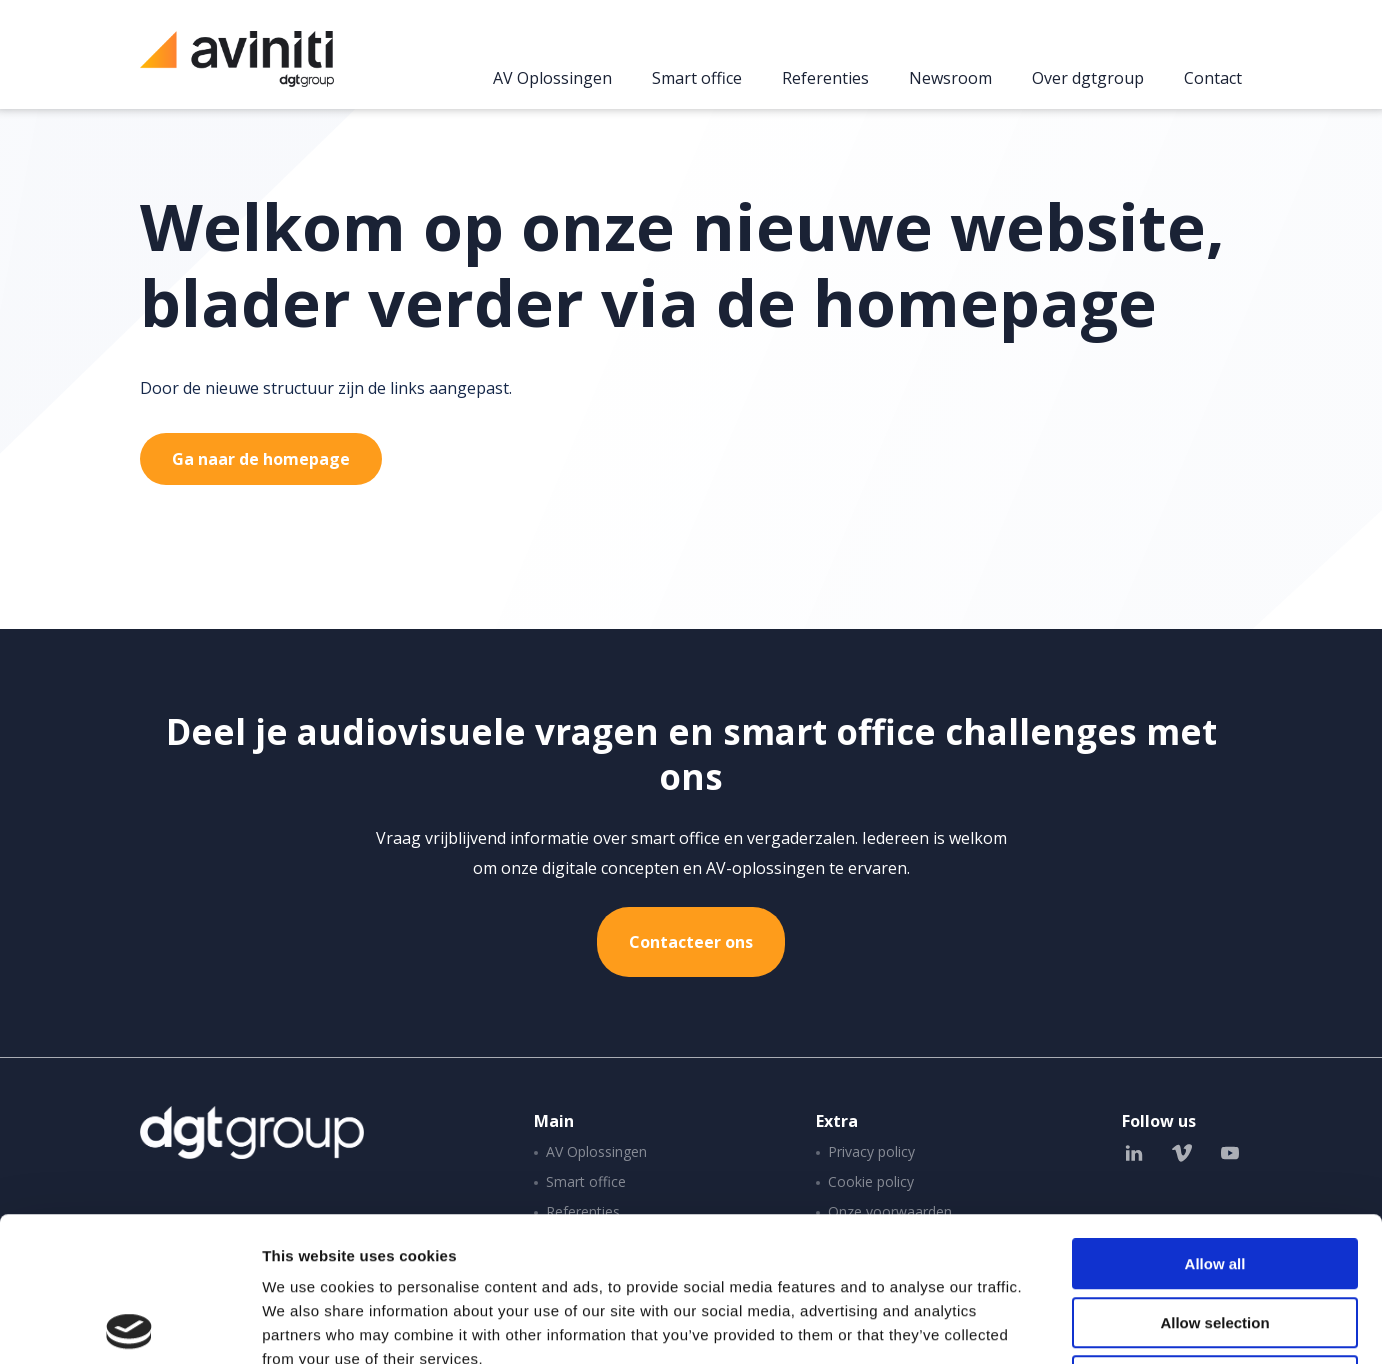  Describe the element at coordinates (950, 79) in the screenshot. I see `Newsroom` at that location.